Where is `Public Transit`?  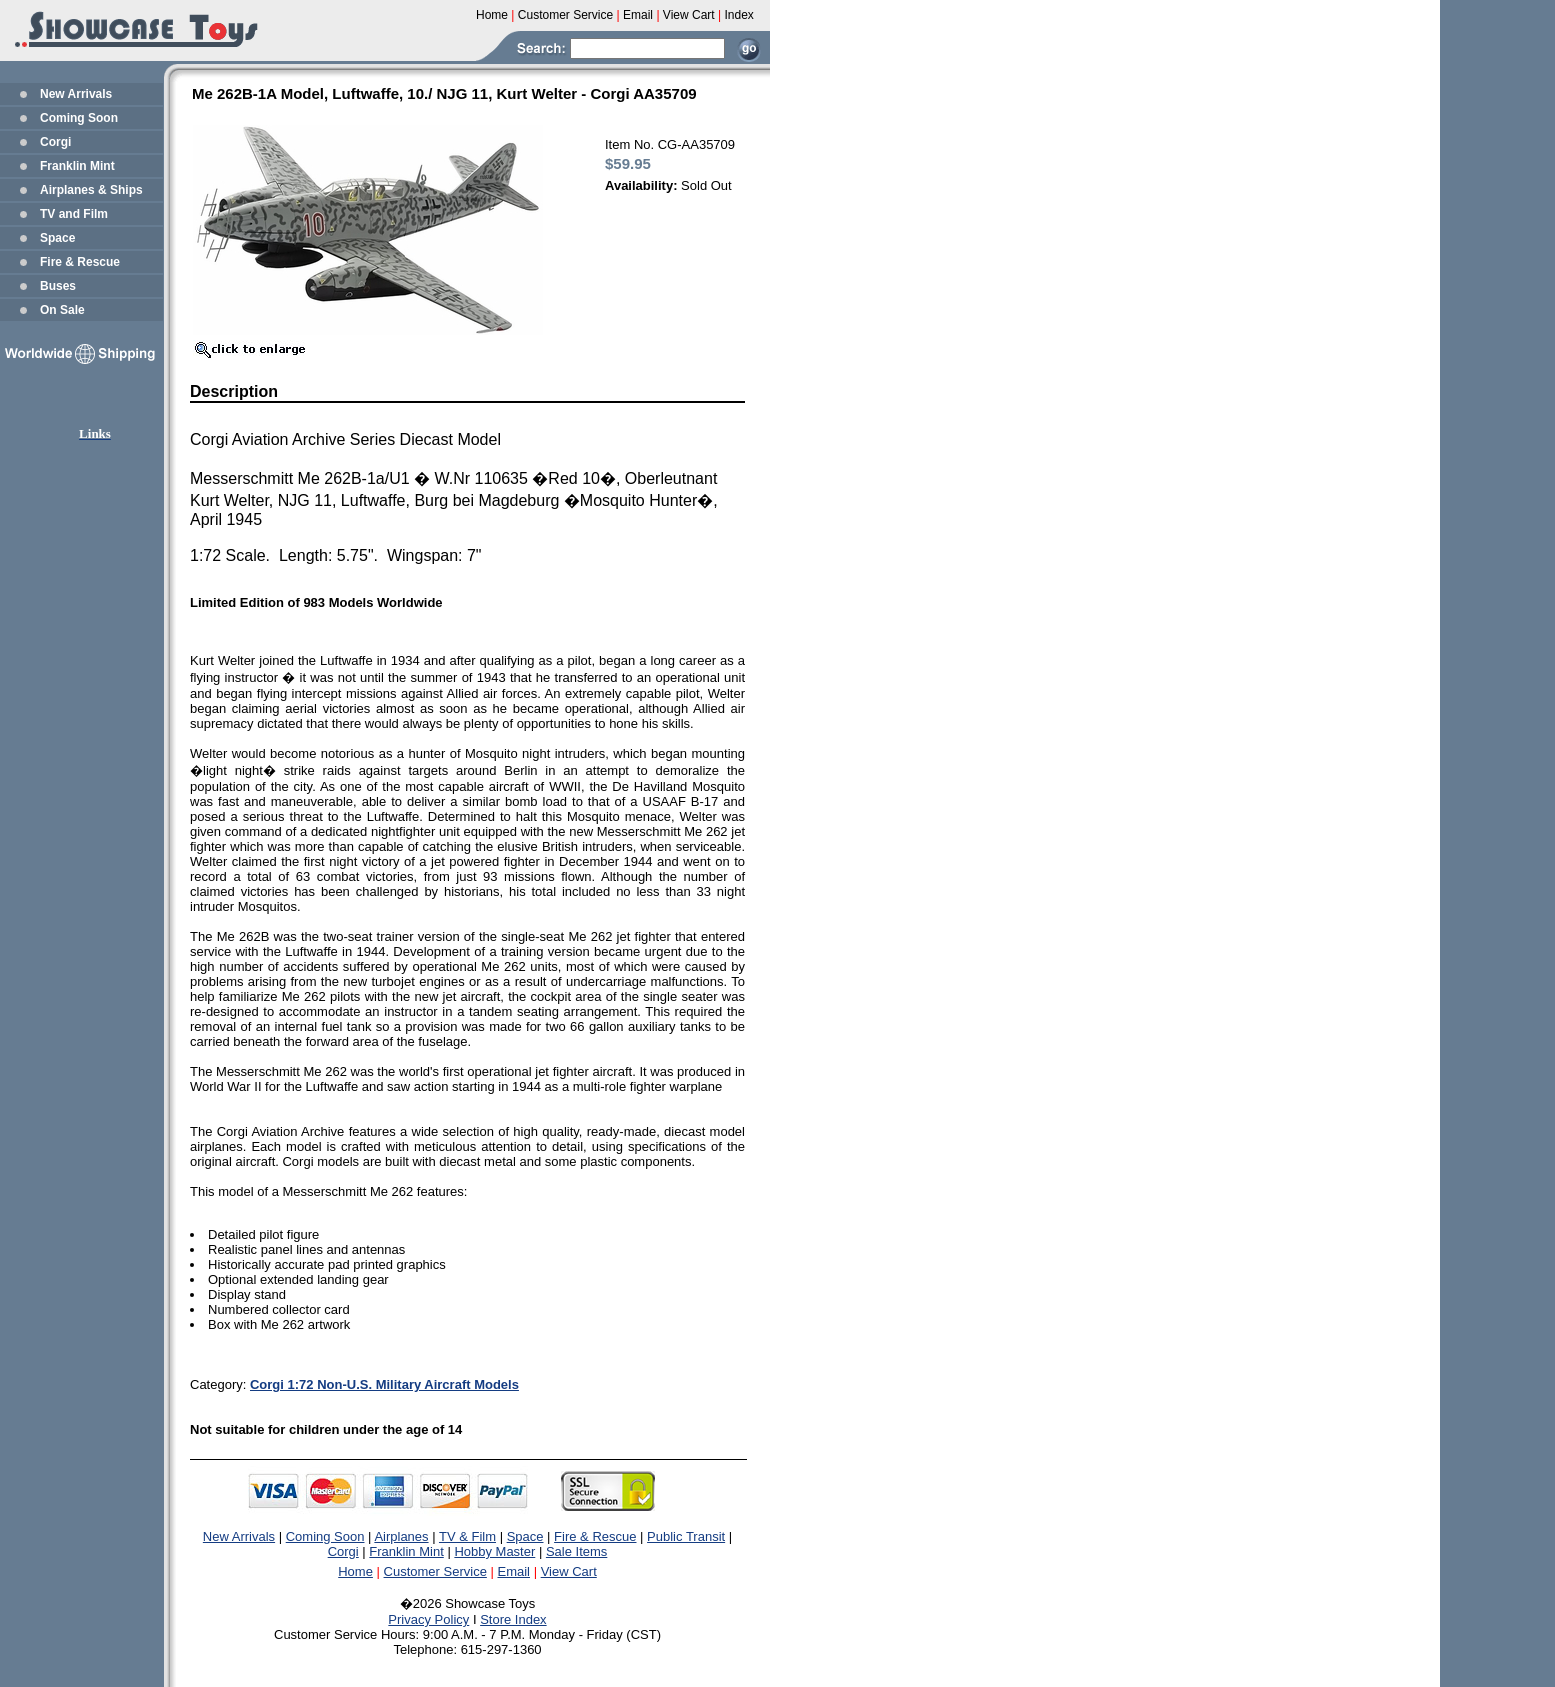 Public Transit is located at coordinates (686, 1536).